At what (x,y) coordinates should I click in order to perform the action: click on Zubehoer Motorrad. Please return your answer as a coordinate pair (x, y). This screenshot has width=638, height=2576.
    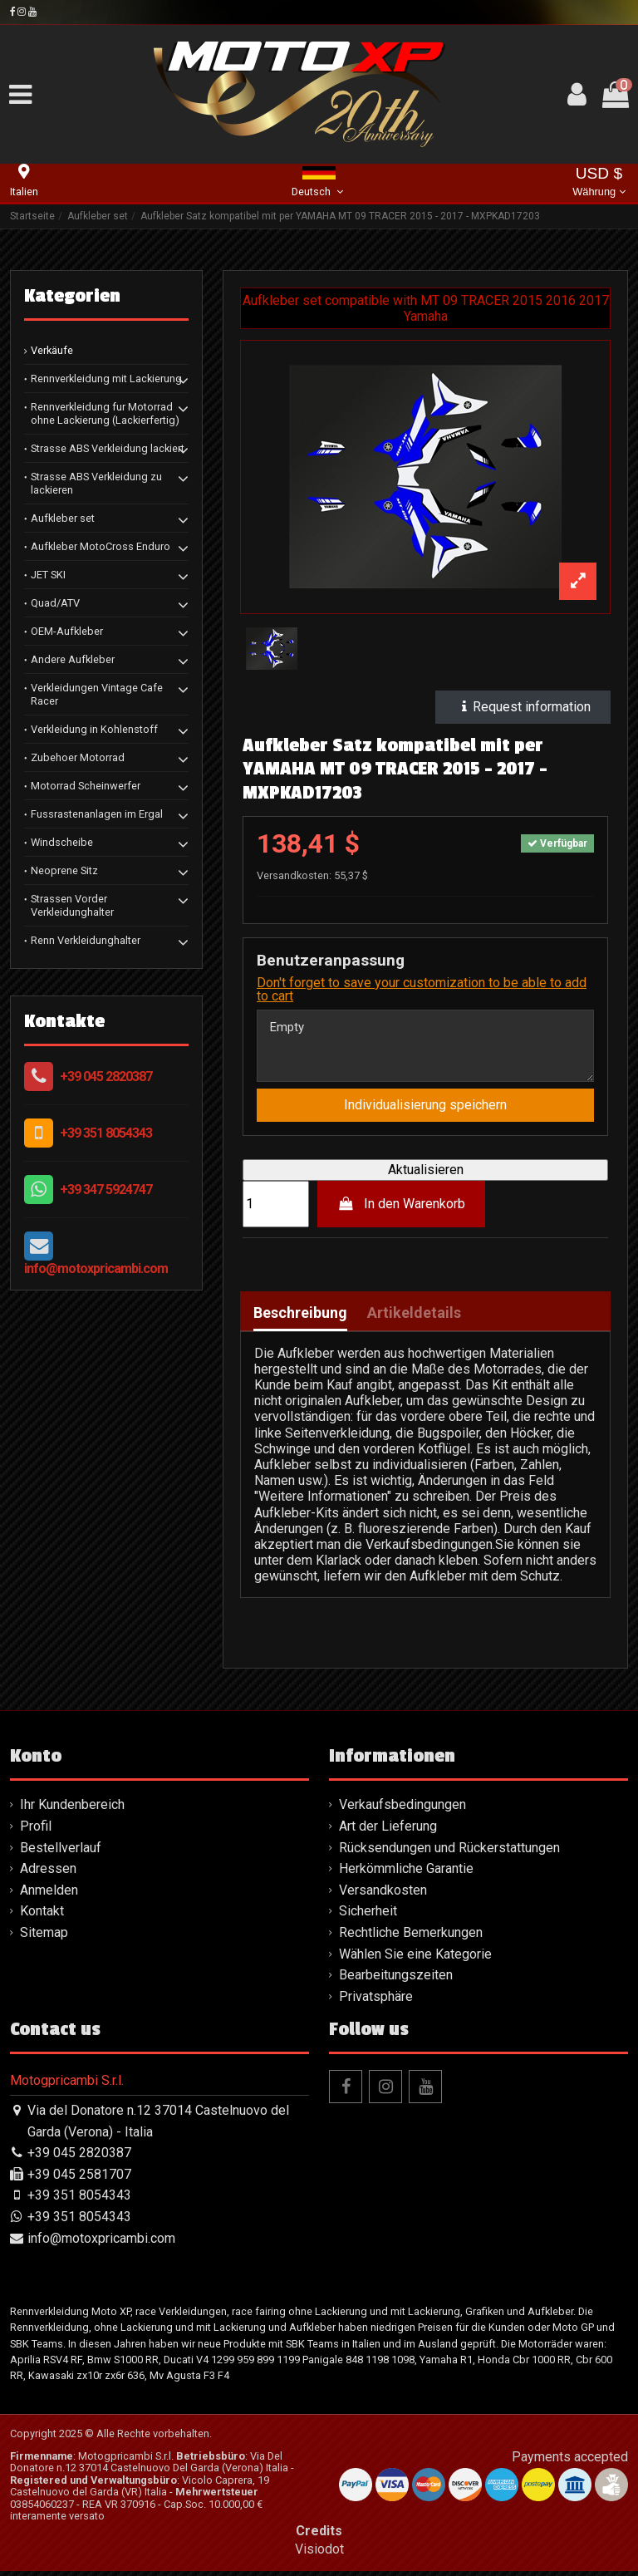
    Looking at the image, I should click on (78, 757).